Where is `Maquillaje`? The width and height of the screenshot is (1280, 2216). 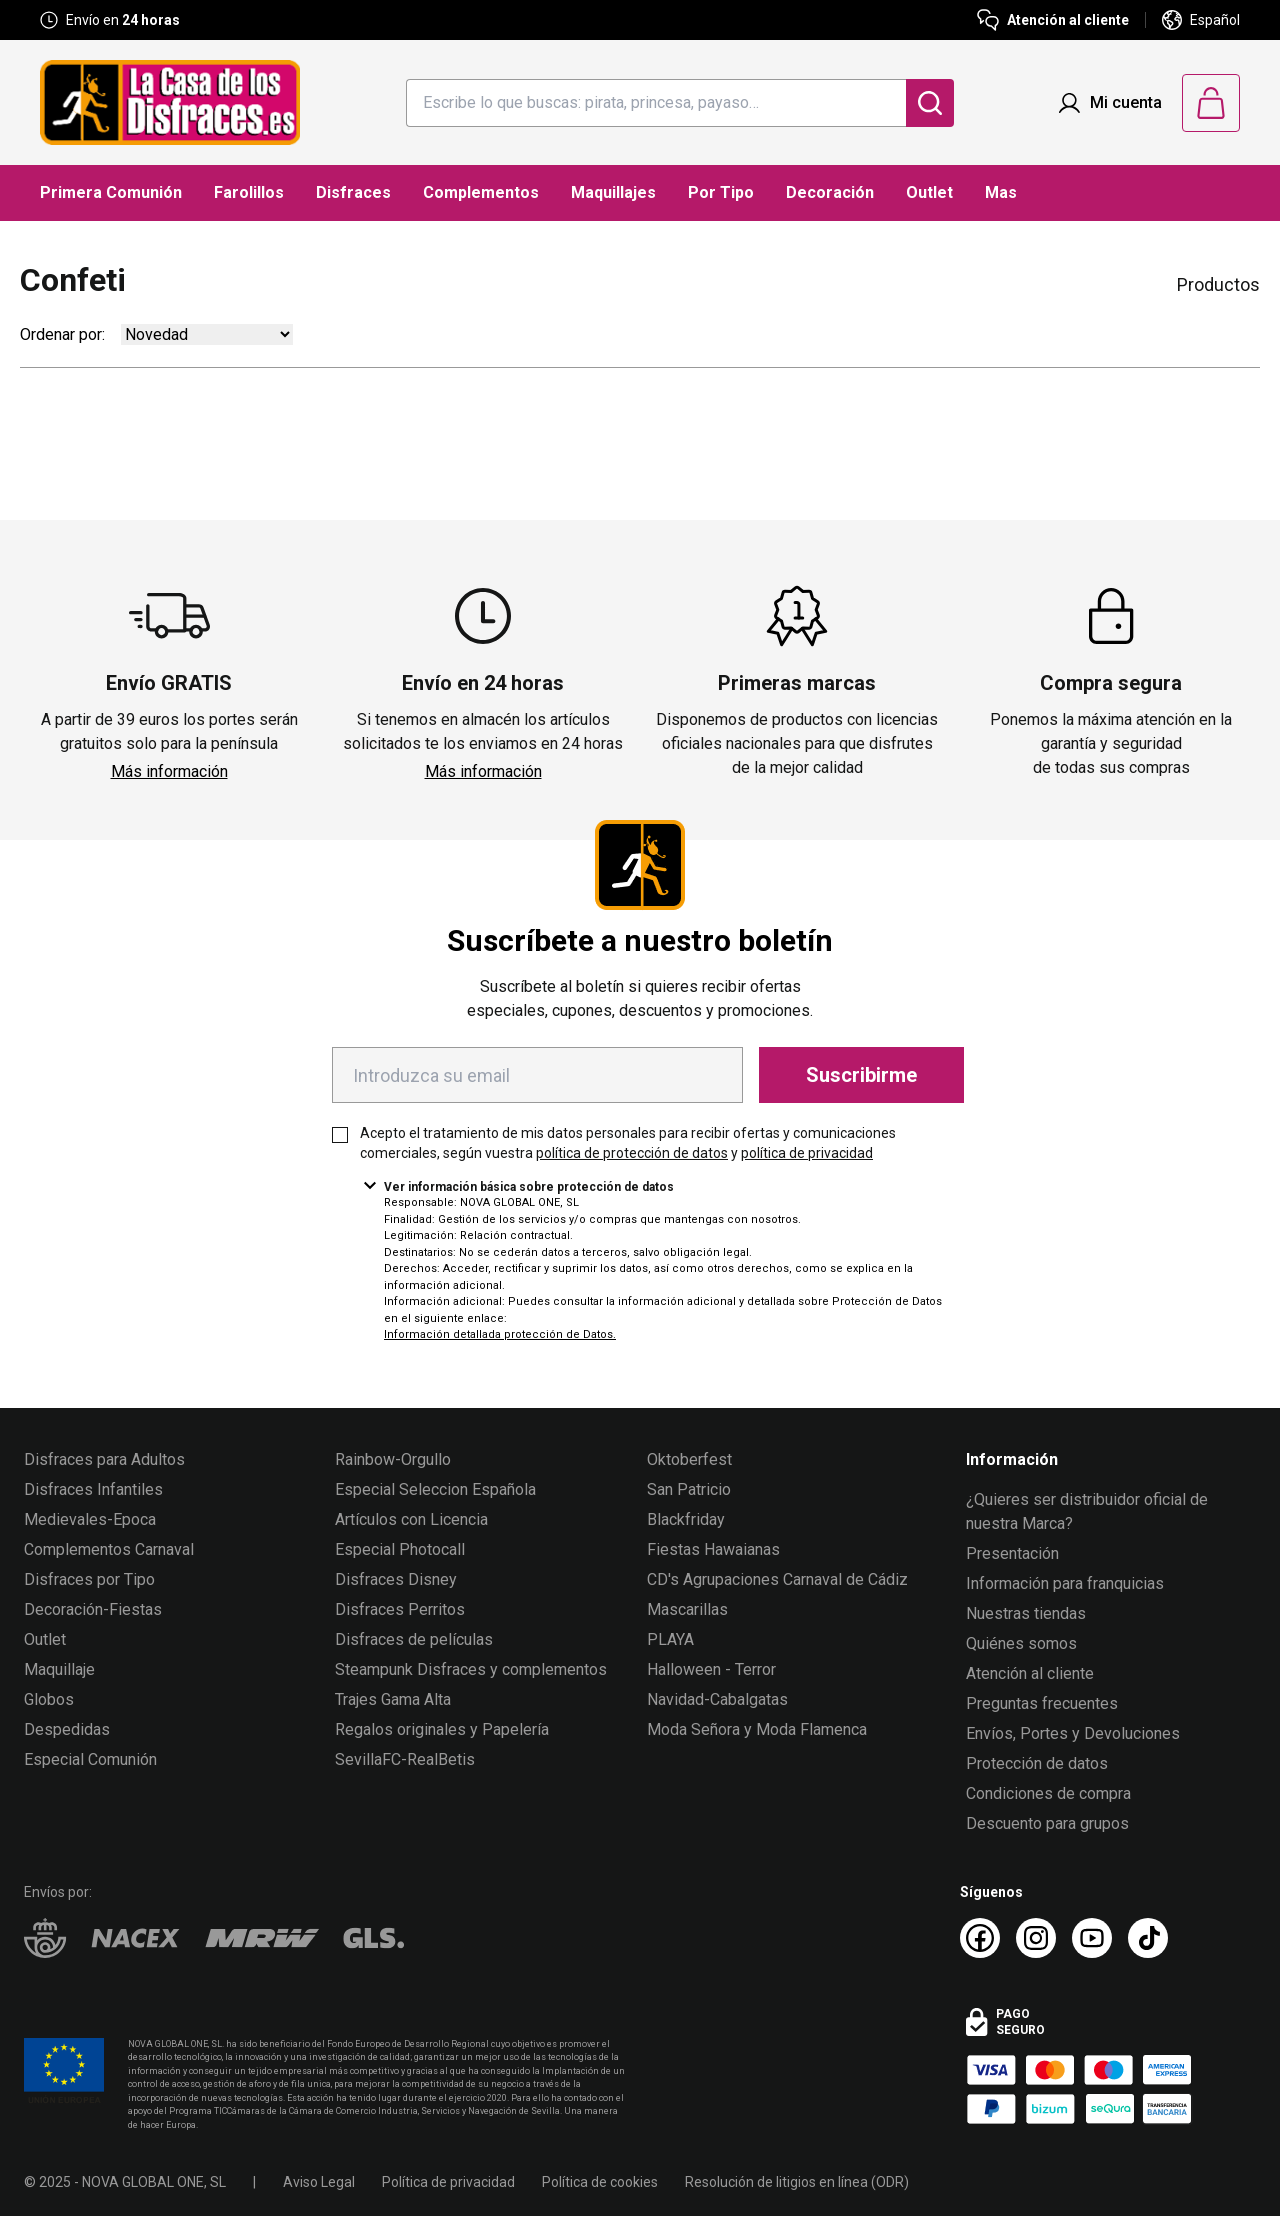
Maquillaje is located at coordinates (59, 1669).